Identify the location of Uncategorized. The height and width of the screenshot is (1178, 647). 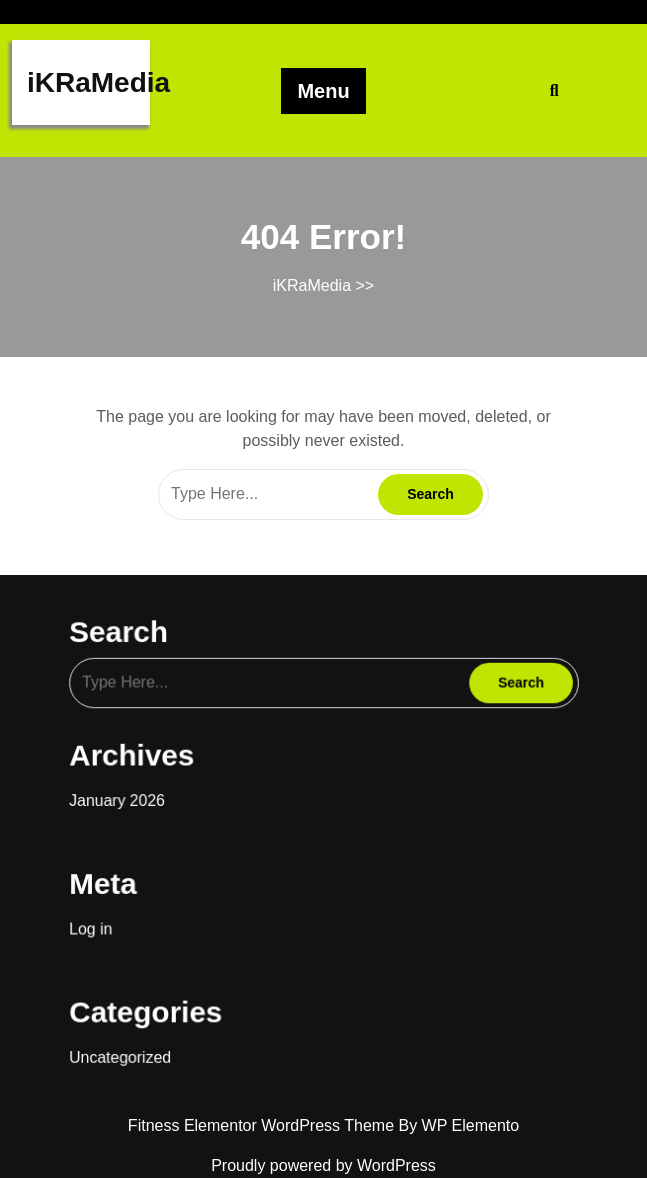
(132, 1036).